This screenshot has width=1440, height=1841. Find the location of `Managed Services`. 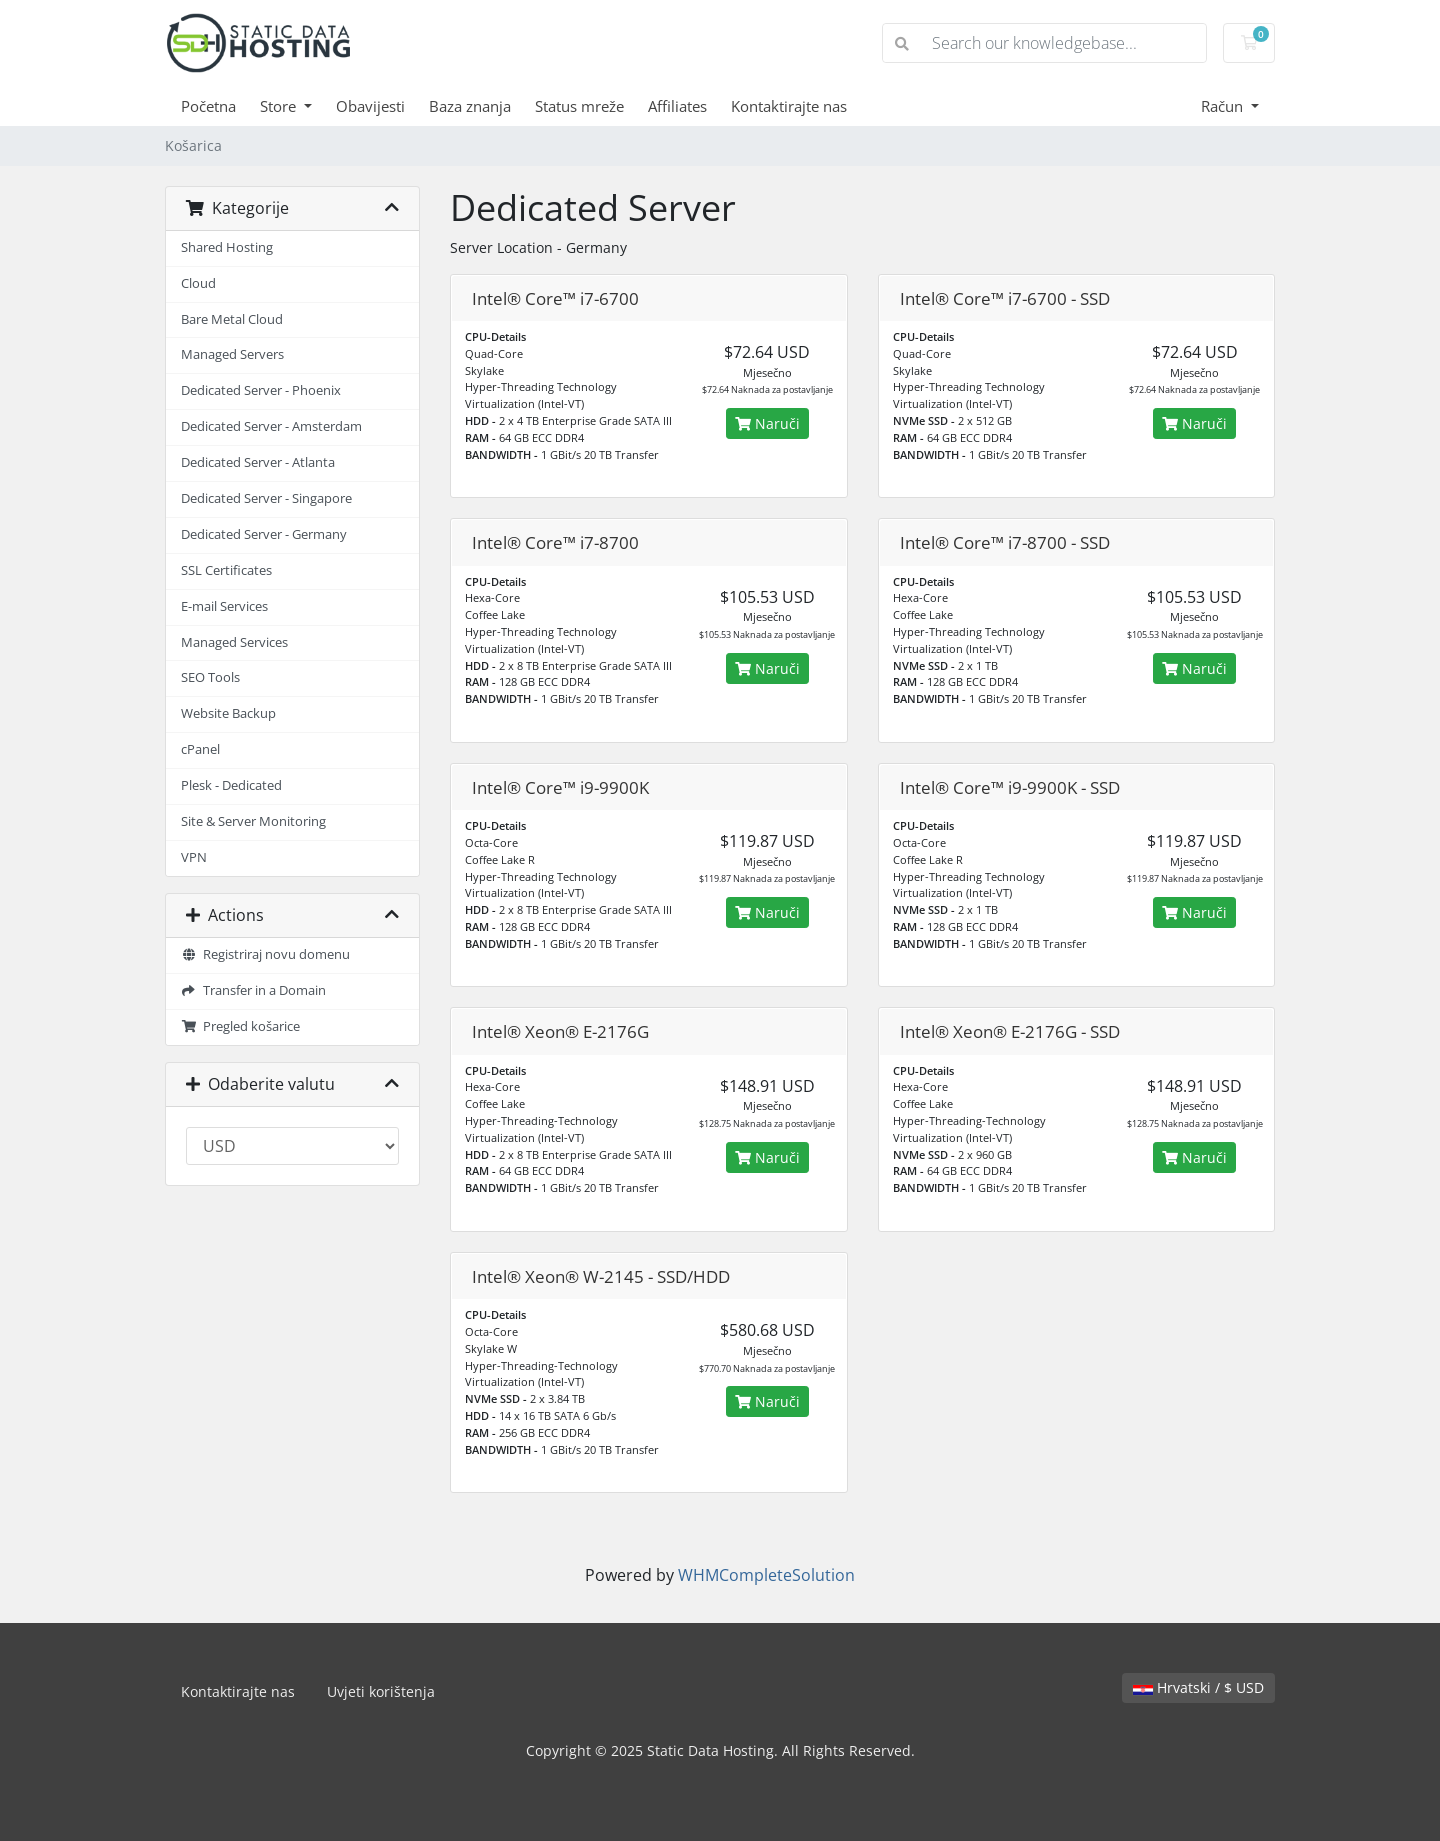

Managed Services is located at coordinates (234, 642).